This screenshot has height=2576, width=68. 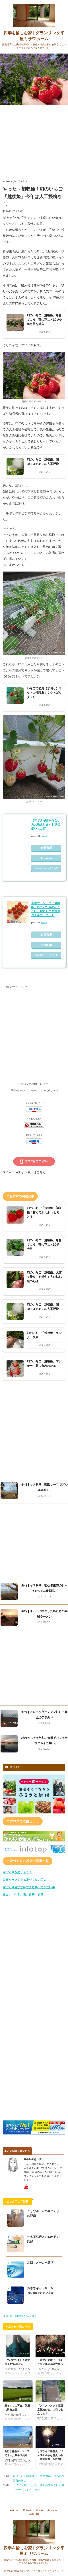 I want to click on 「アベノマスク＆特別定額給付金」大切に役立てます！, so click(x=50, y=2409).